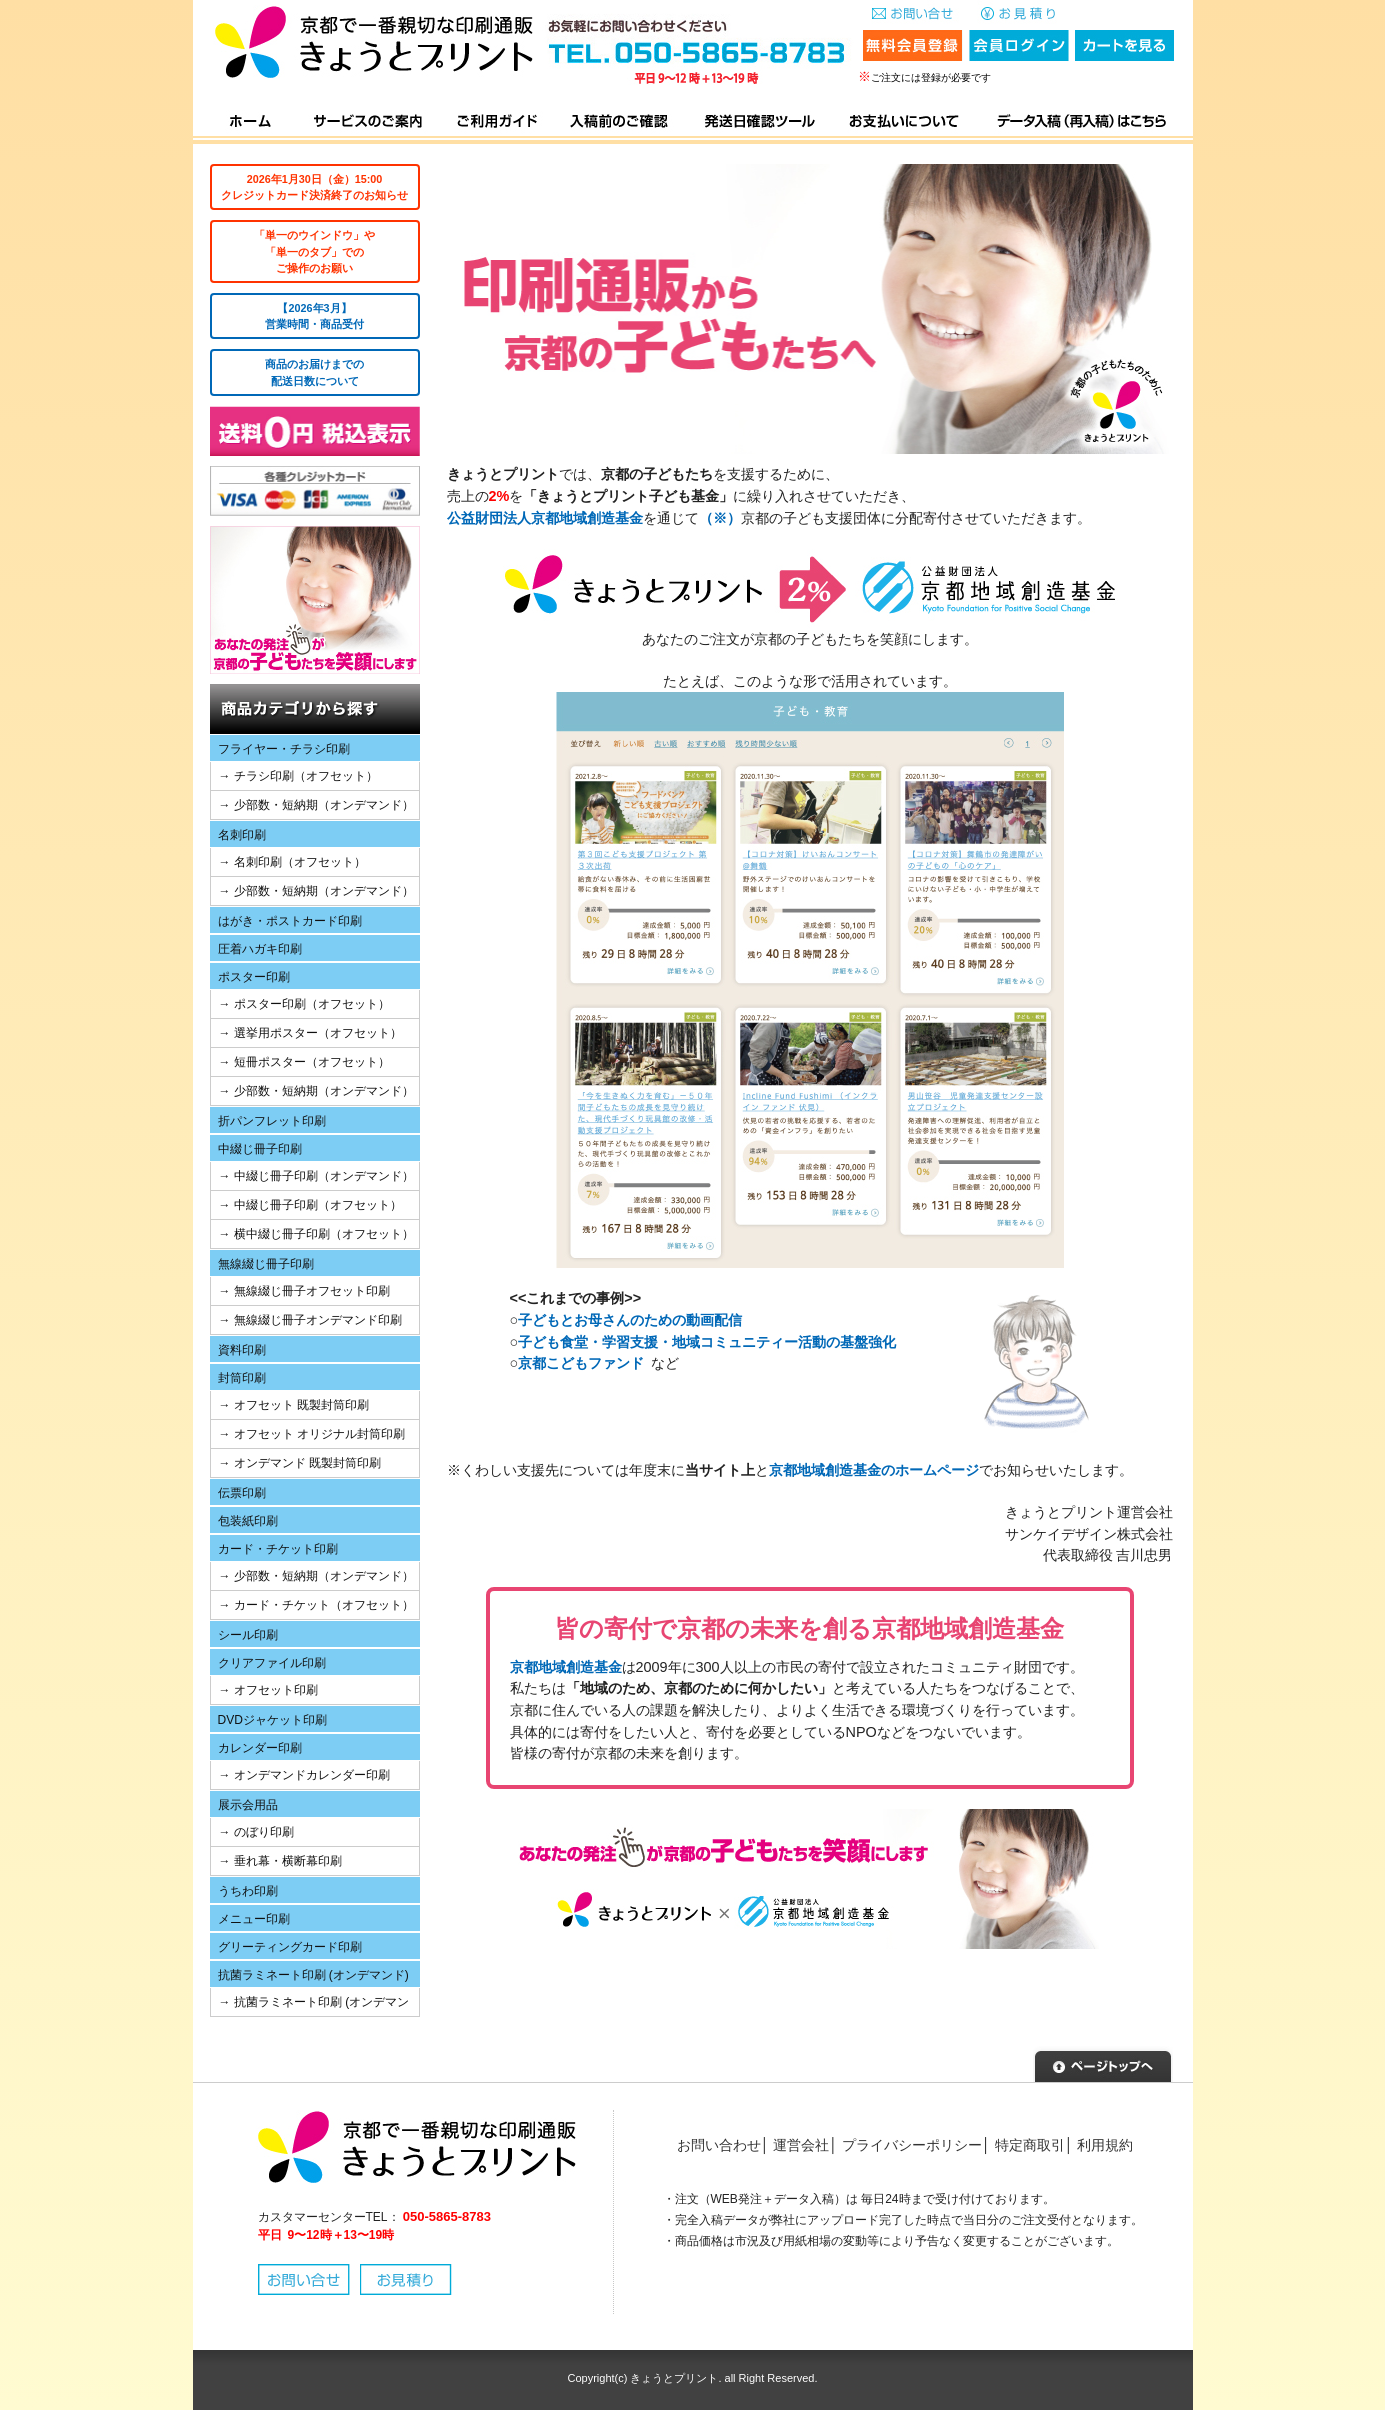 Image resolution: width=1385 pixels, height=2410 pixels. I want to click on → 選挙用ポスター（オフセット）, so click(310, 1033).